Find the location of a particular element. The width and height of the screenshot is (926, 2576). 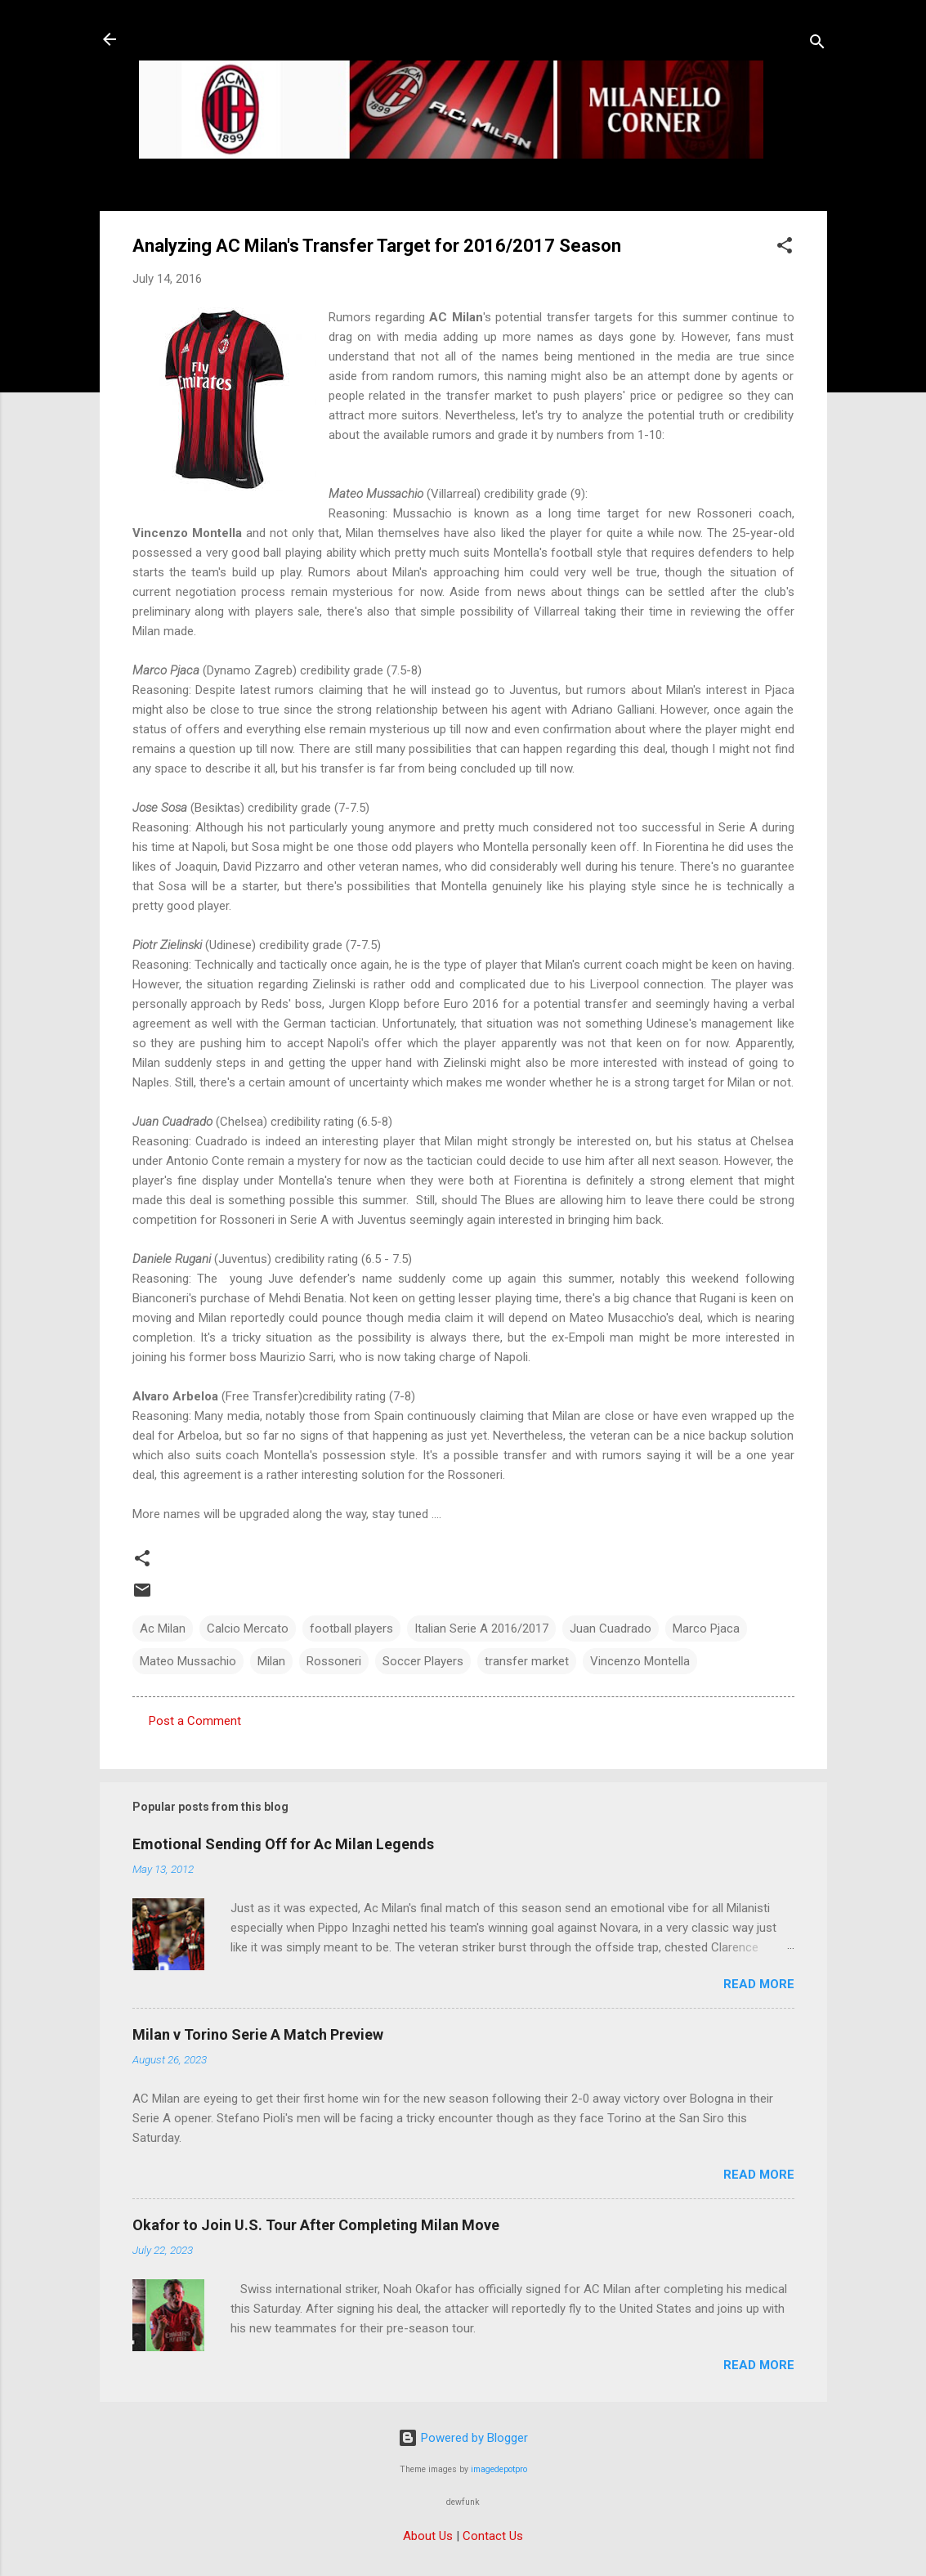

Okafor to Join U.S. Tour After Completing Milan Move is located at coordinates (315, 2224).